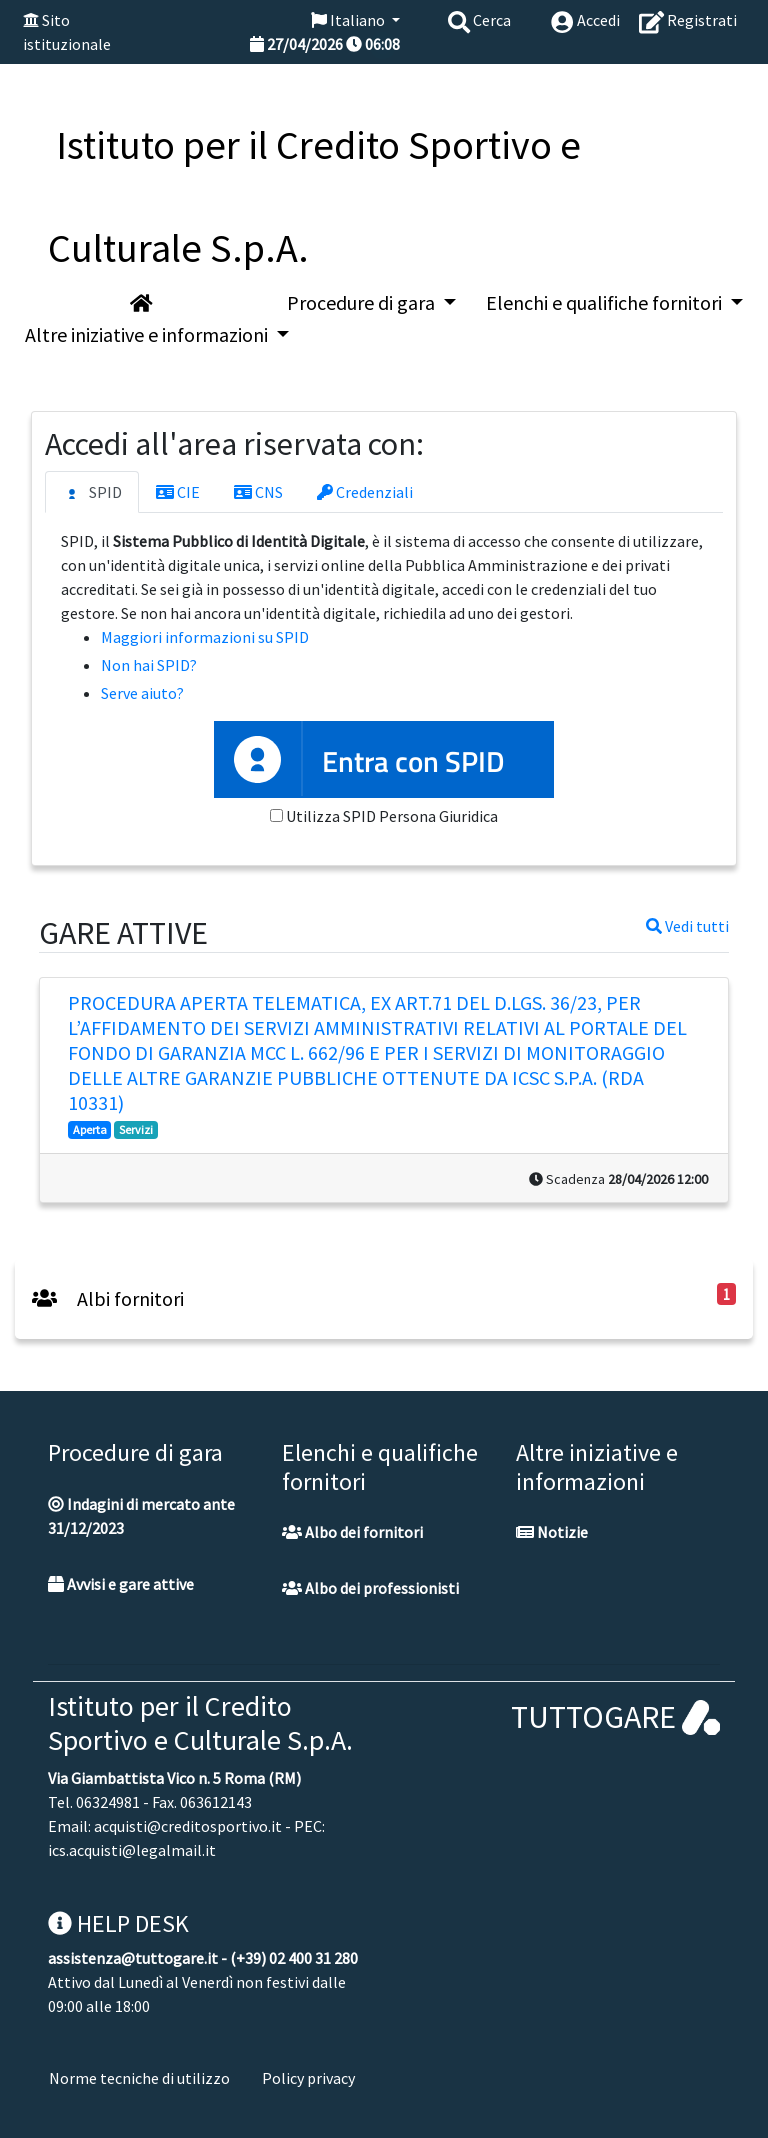 This screenshot has height=2138, width=768. Describe the element at coordinates (392, 816) in the screenshot. I see `Utilizza SPID Persona Giuridica` at that location.